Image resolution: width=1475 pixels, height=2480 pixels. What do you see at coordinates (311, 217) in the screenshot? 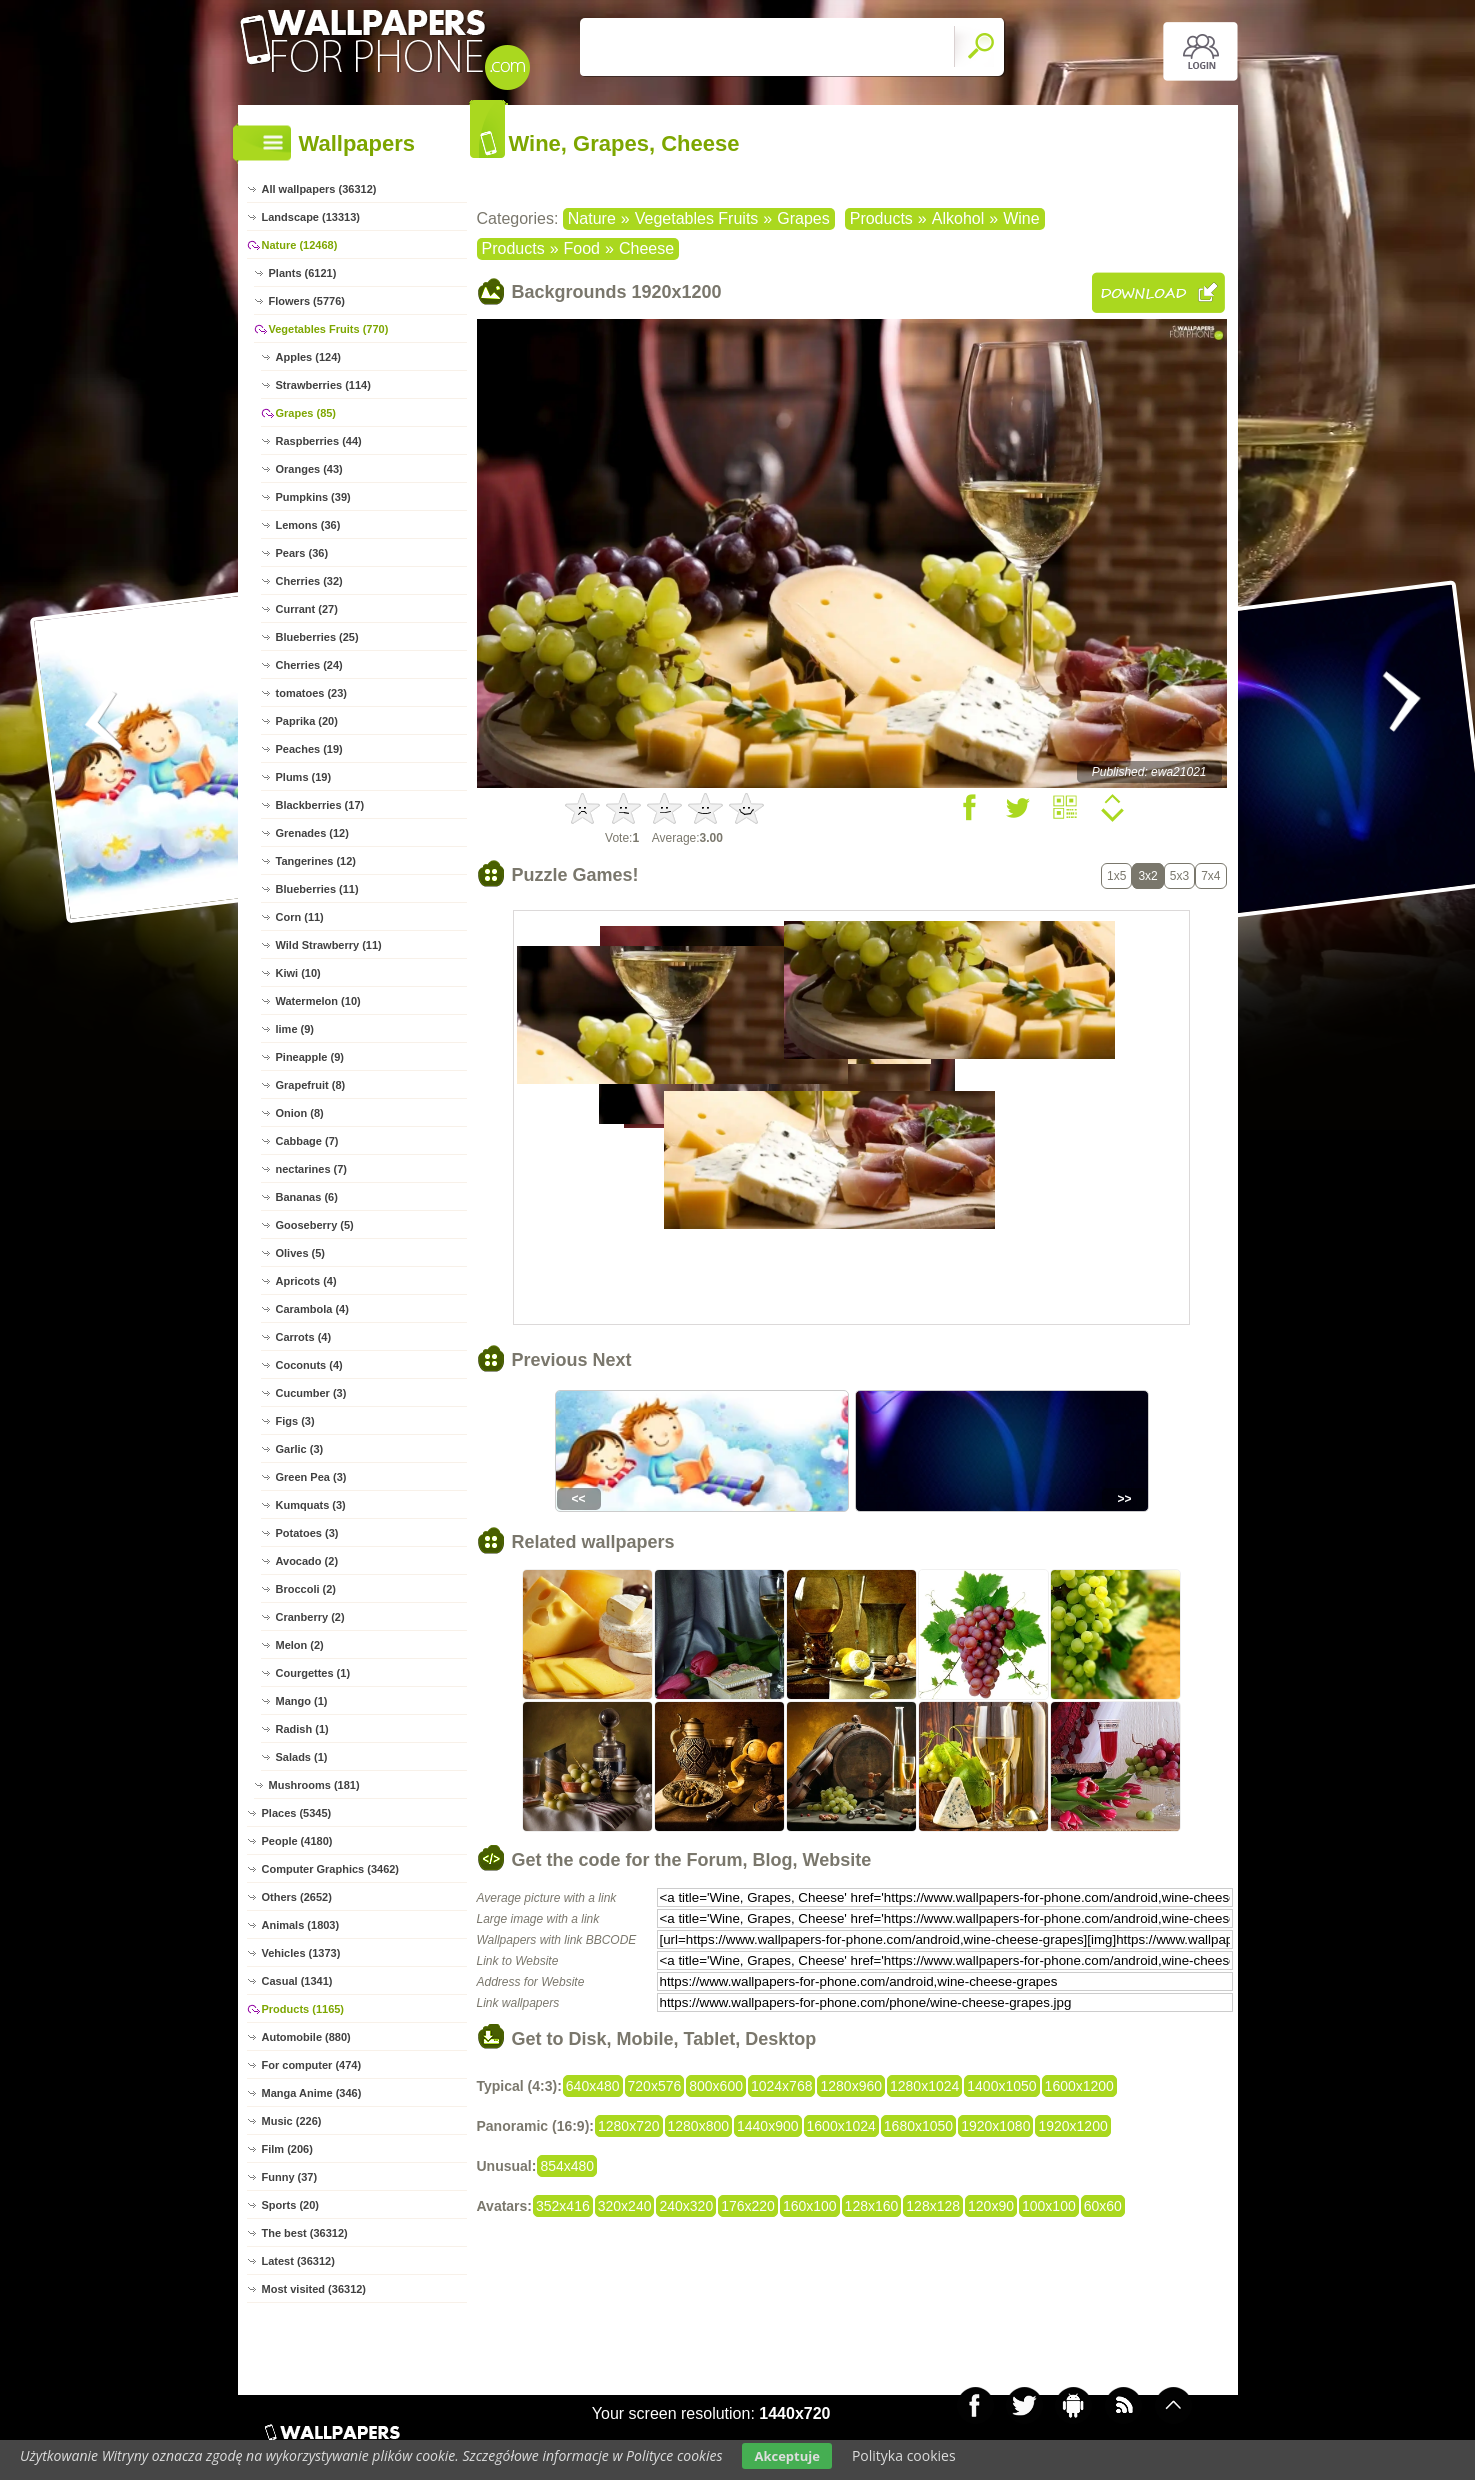
I see `Landscape (13313)` at bounding box center [311, 217].